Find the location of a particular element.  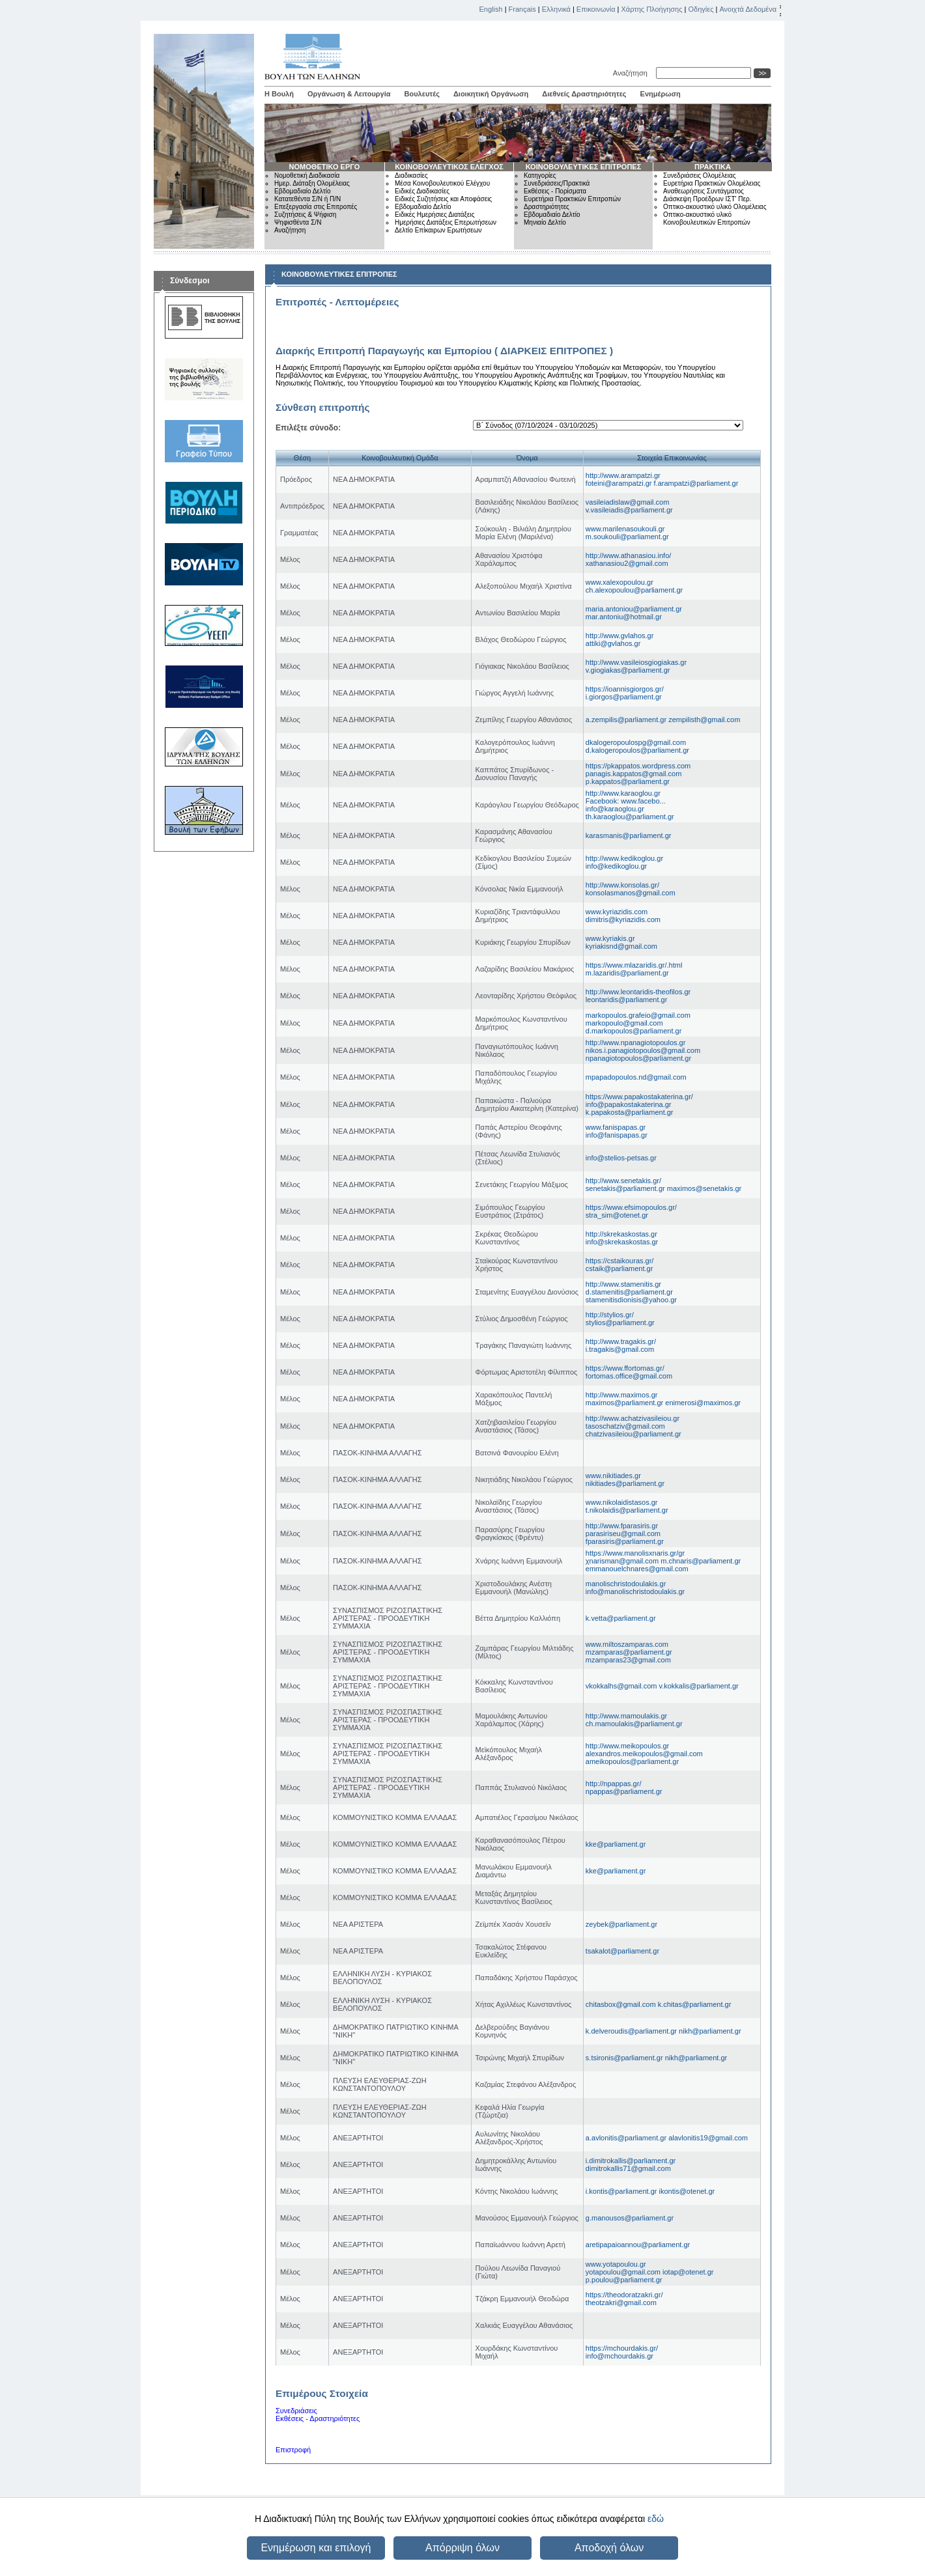

English is located at coordinates (491, 9).